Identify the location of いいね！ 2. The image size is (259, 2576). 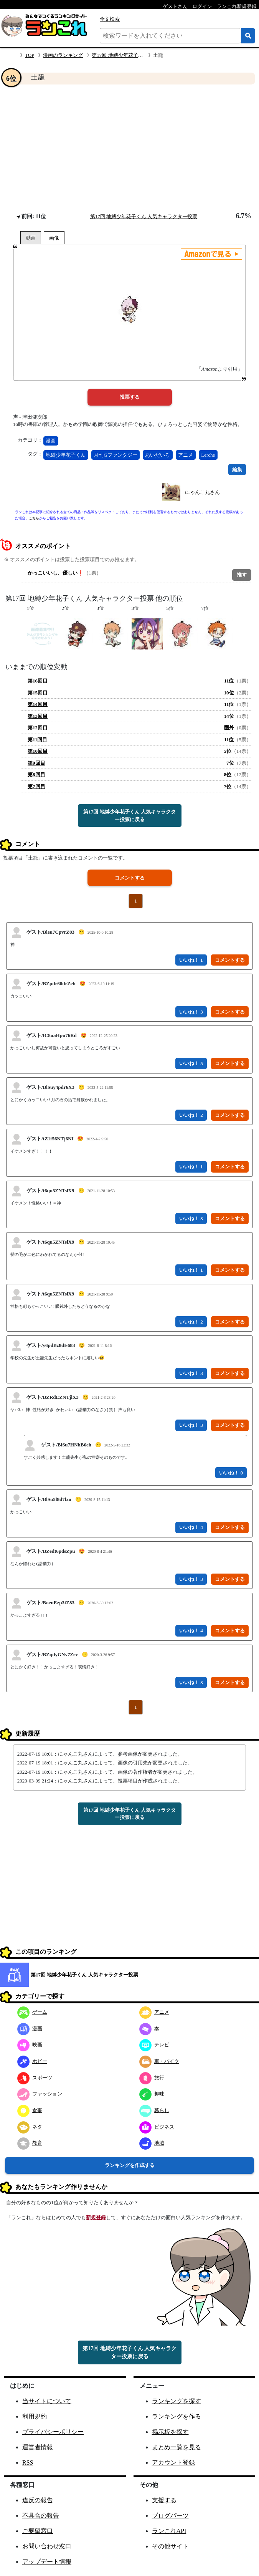
(191, 1115).